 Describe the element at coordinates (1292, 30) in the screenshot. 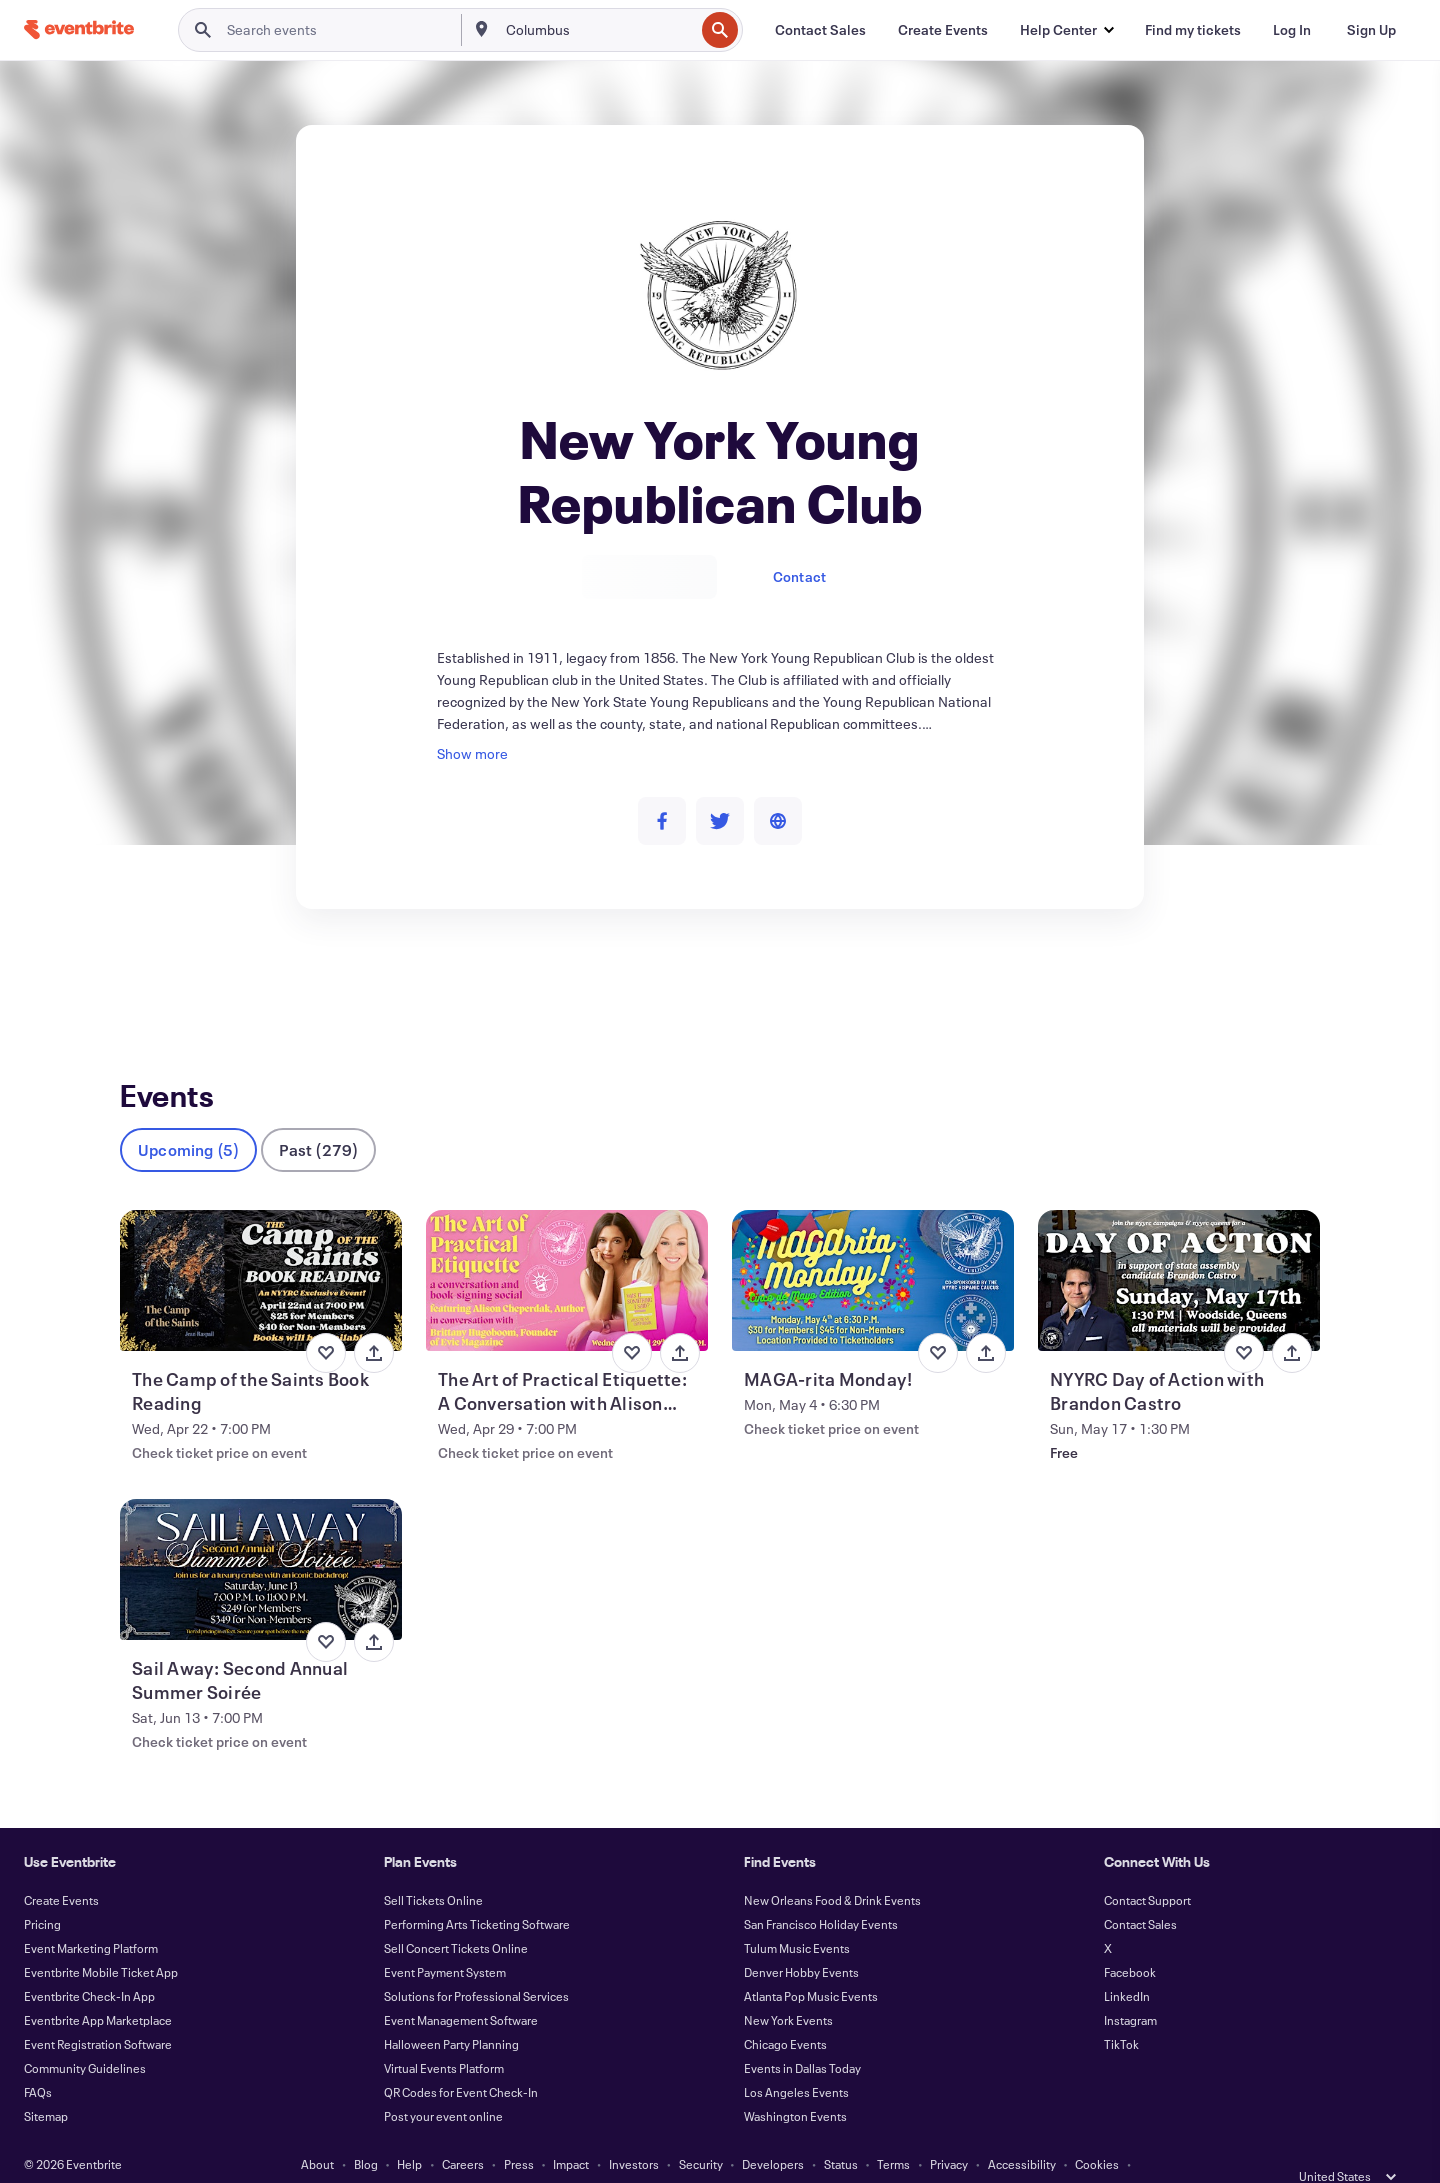

I see `[Log In]` at that location.